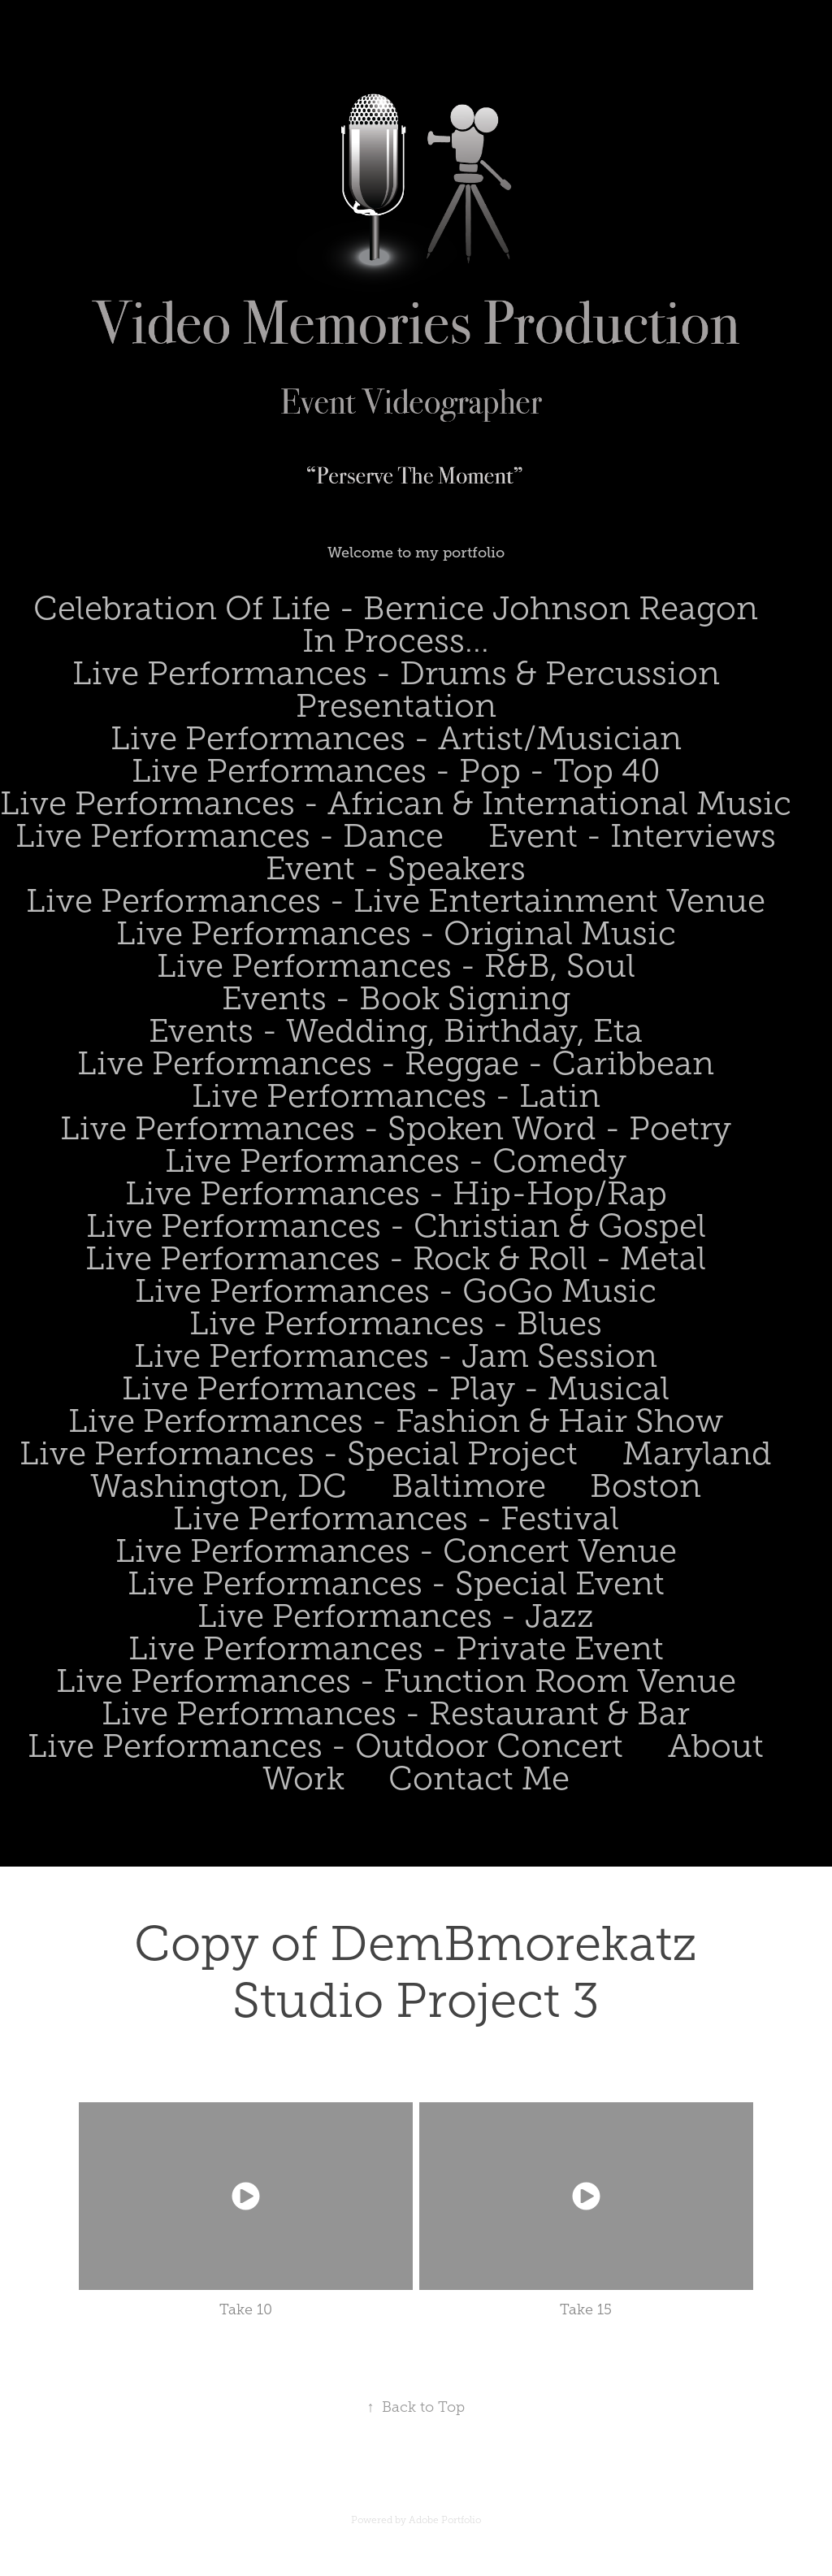  I want to click on Event - Speakers, so click(396, 868).